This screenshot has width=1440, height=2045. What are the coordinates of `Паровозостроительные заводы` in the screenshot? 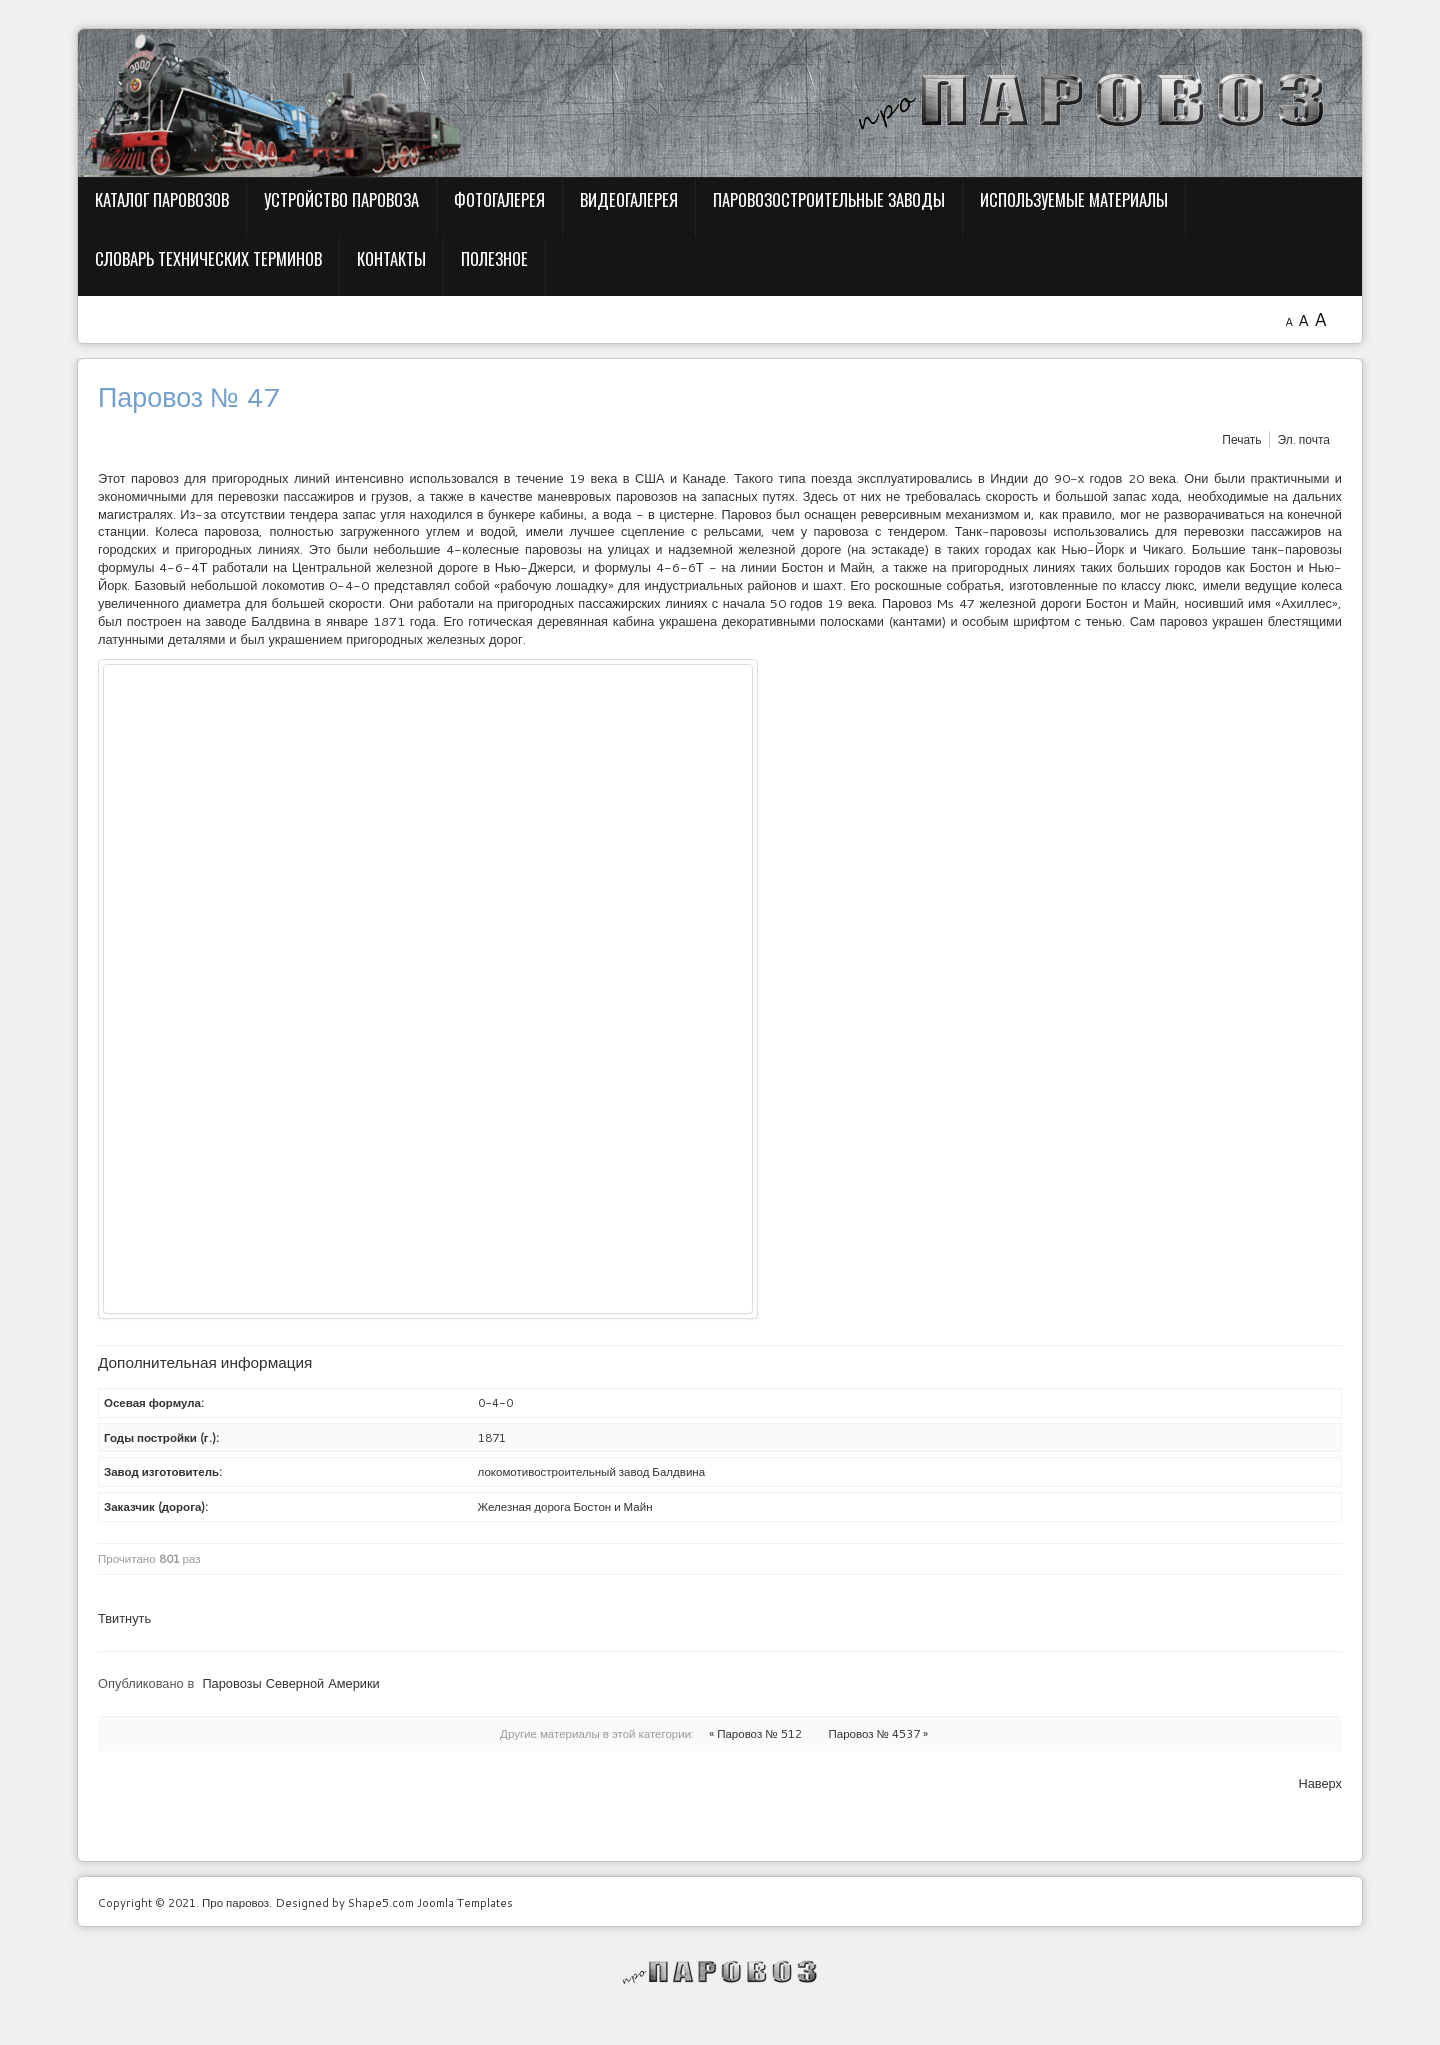 It's located at (829, 199).